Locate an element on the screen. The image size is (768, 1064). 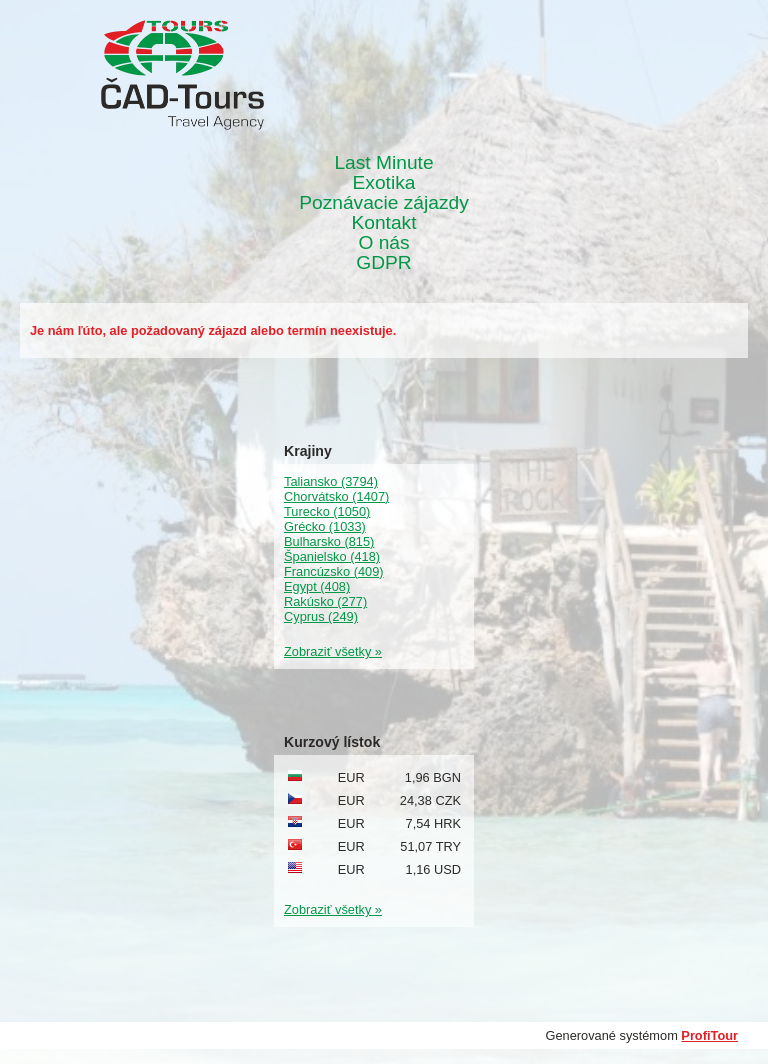
Rakúsko (277) is located at coordinates (325, 601).